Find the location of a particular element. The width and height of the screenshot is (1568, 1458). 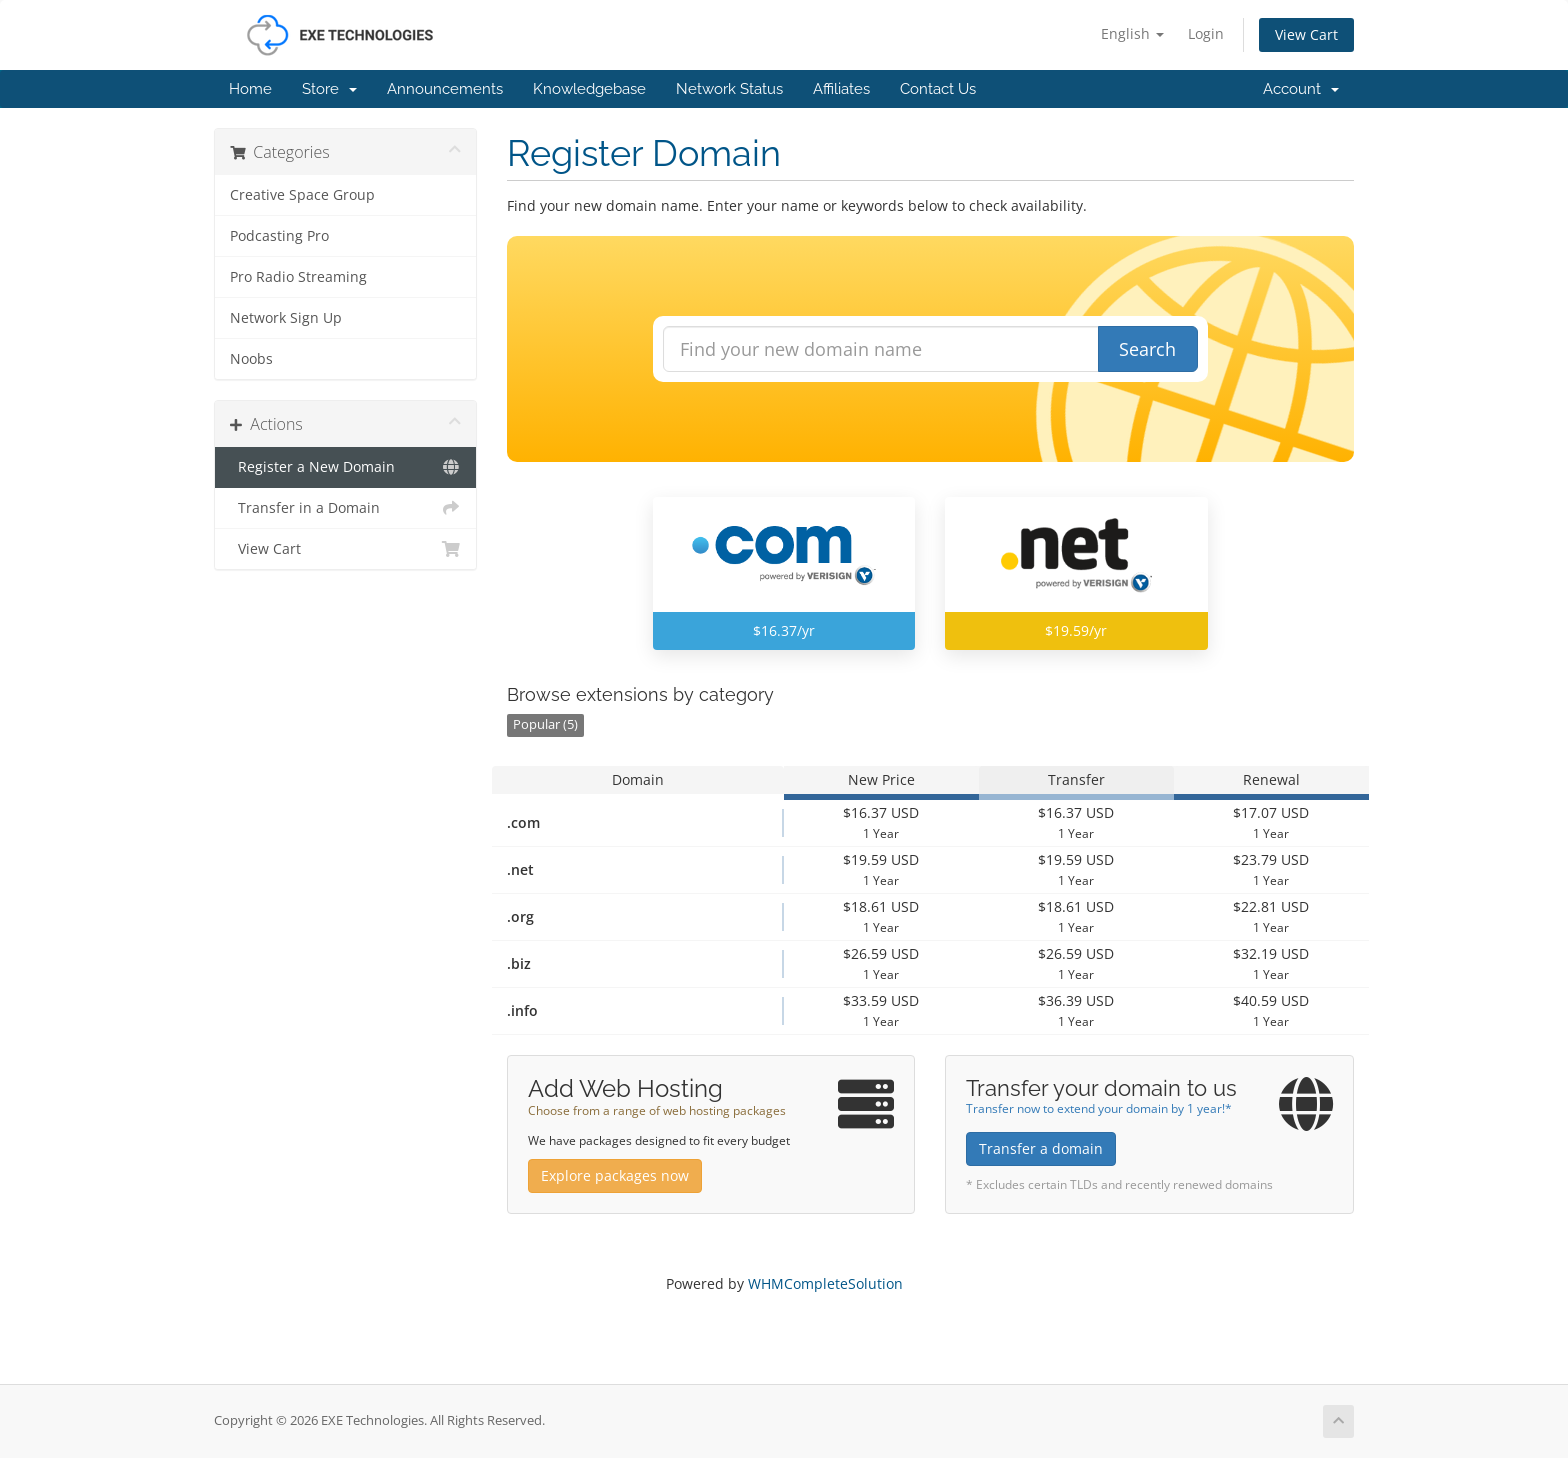

Affiliates is located at coordinates (841, 89).